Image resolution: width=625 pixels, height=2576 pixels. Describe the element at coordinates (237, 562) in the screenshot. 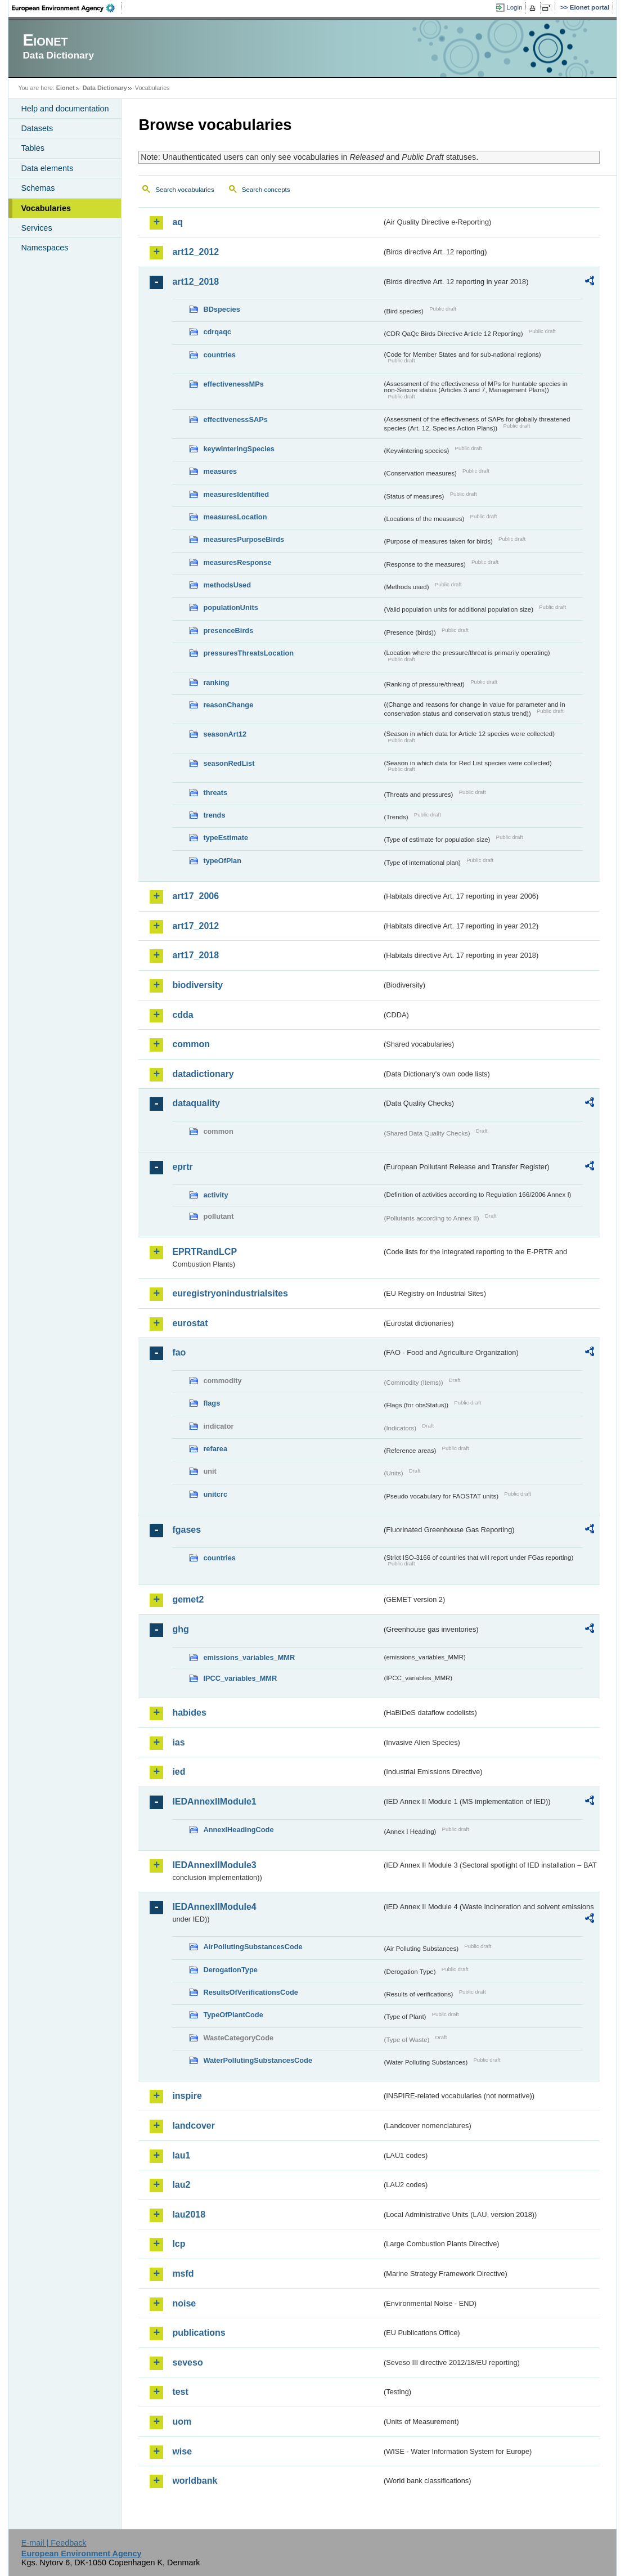

I see `measuresResponse` at that location.